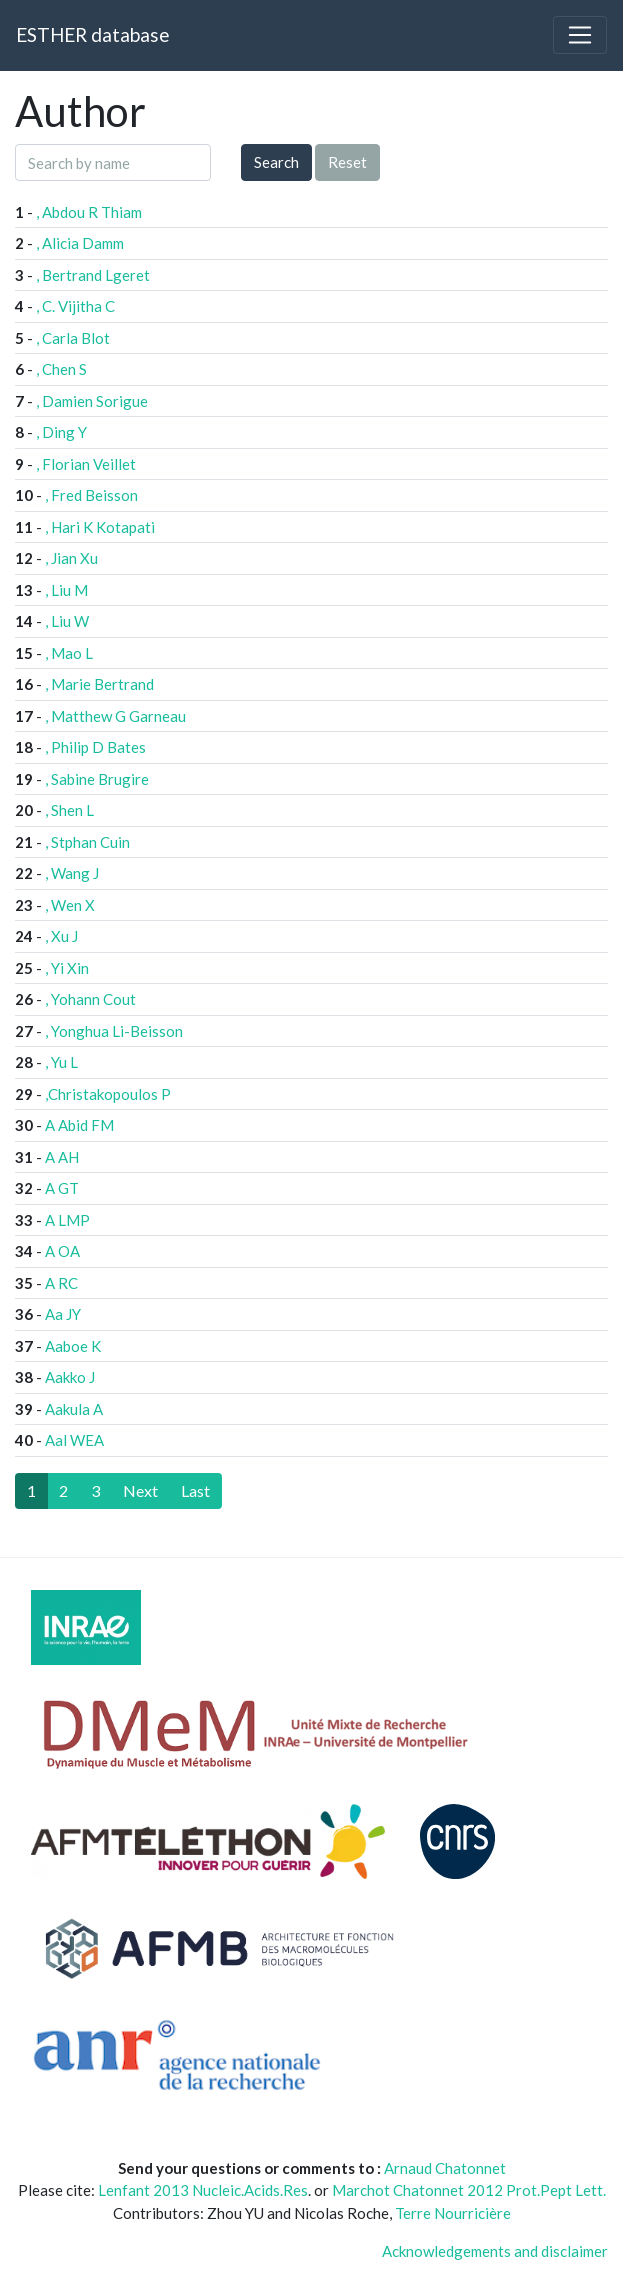 The image size is (623, 2279). Describe the element at coordinates (61, 1062) in the screenshot. I see `, Yu L` at that location.